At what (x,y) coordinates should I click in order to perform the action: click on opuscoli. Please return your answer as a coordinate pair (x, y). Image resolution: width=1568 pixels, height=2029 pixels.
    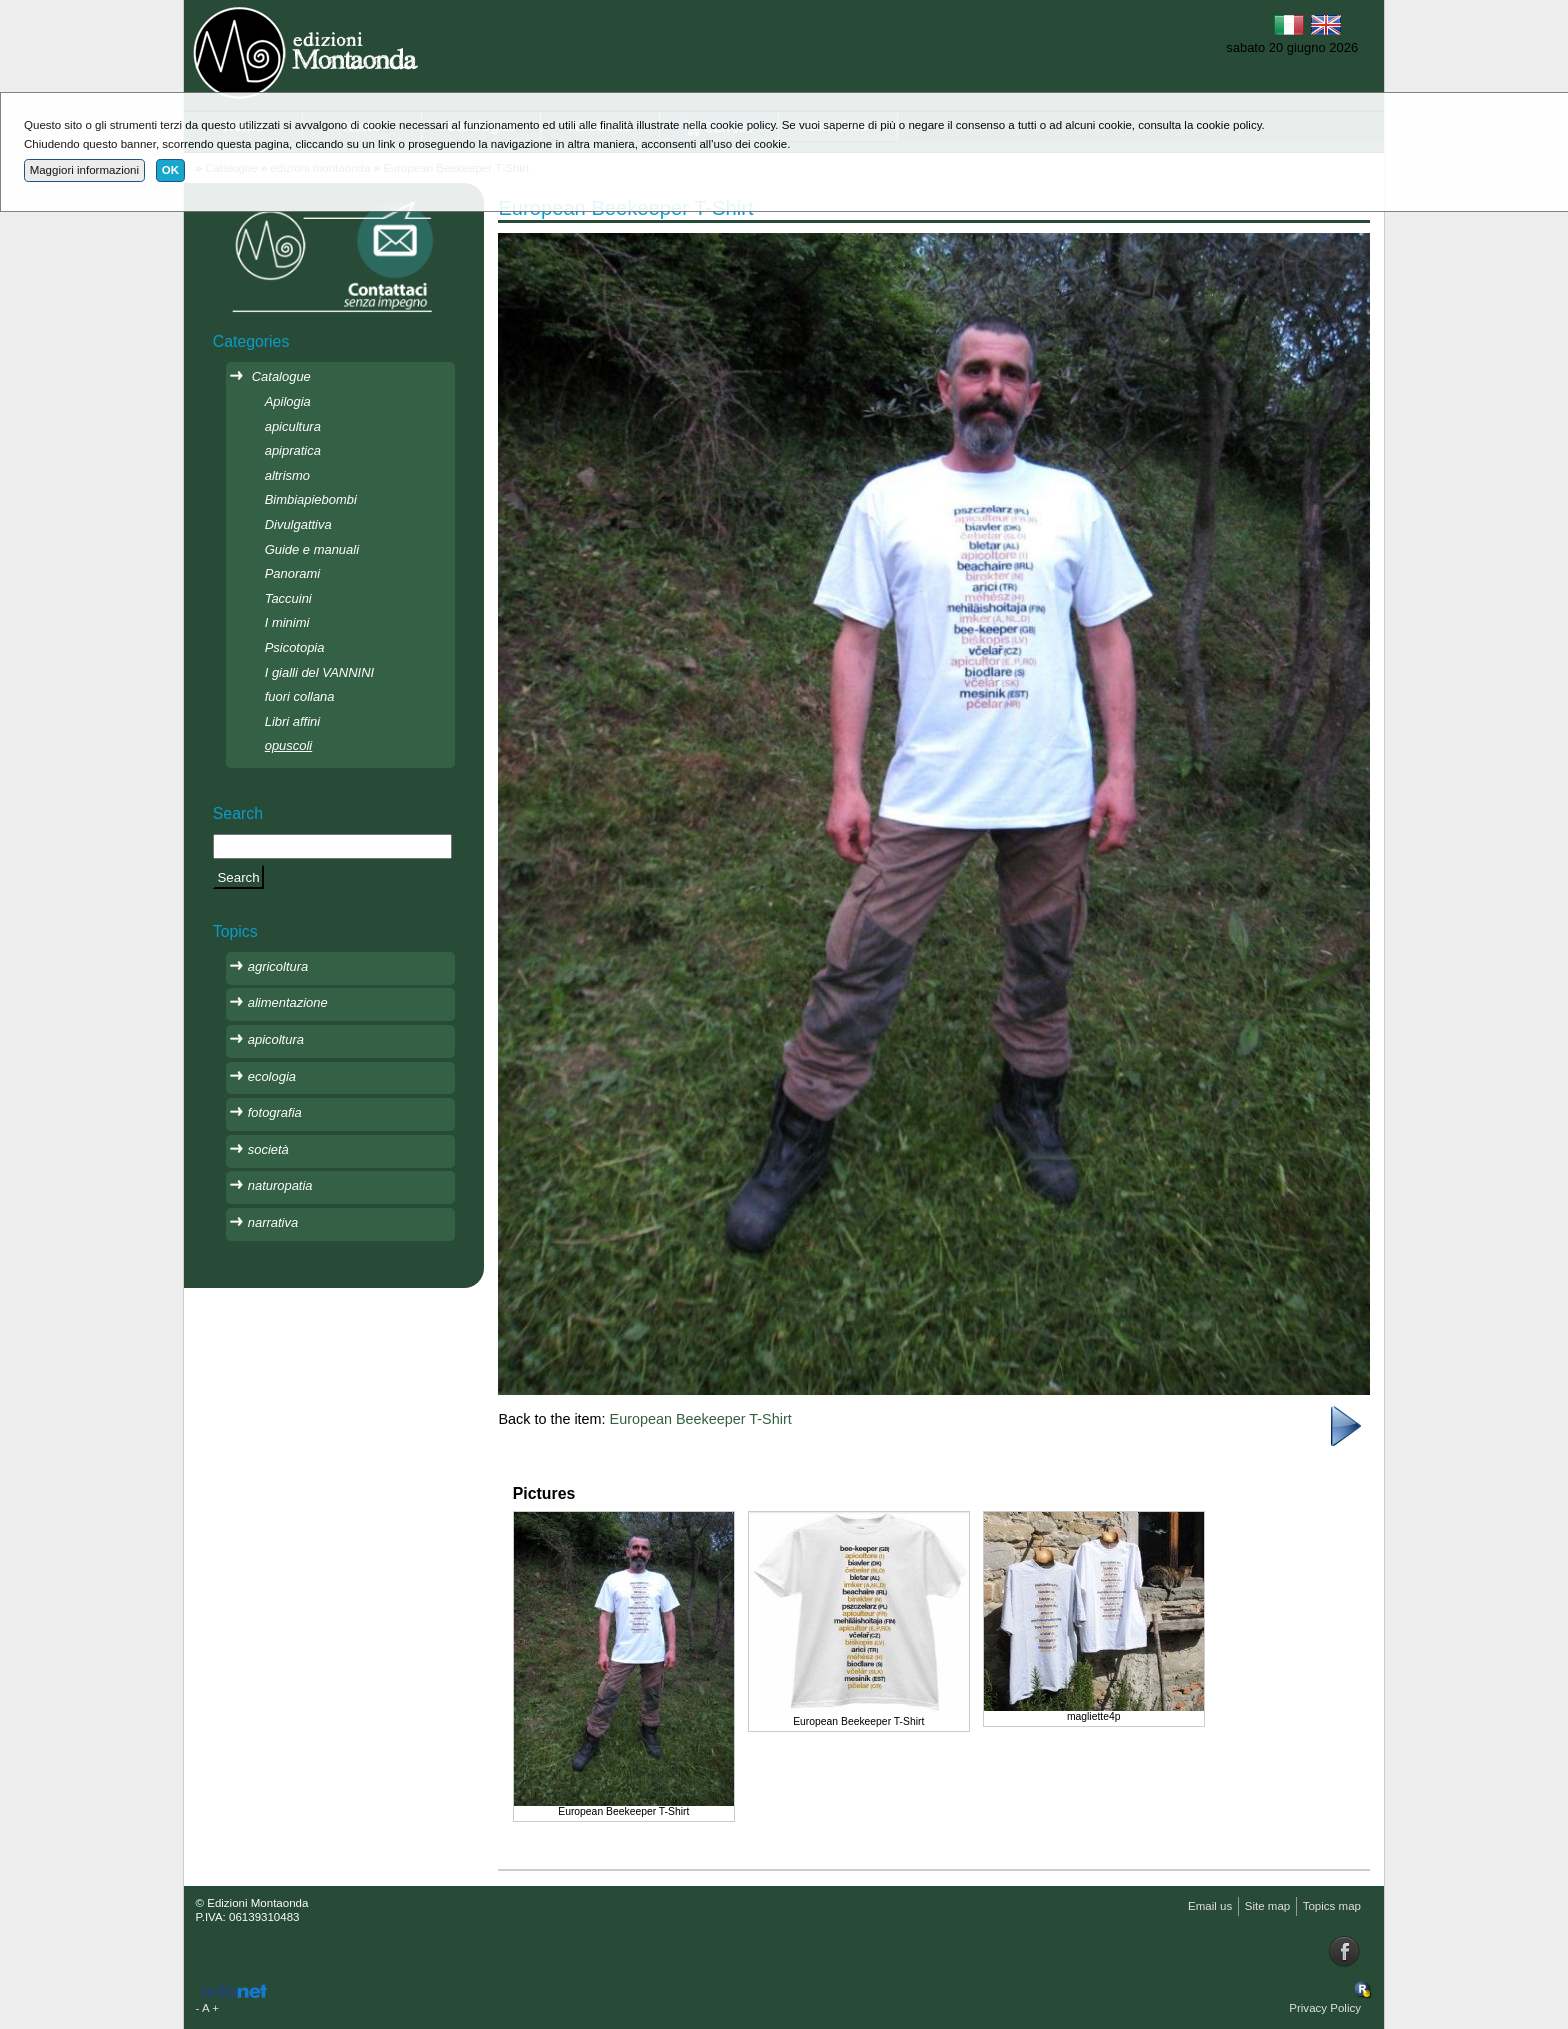
    Looking at the image, I should click on (289, 745).